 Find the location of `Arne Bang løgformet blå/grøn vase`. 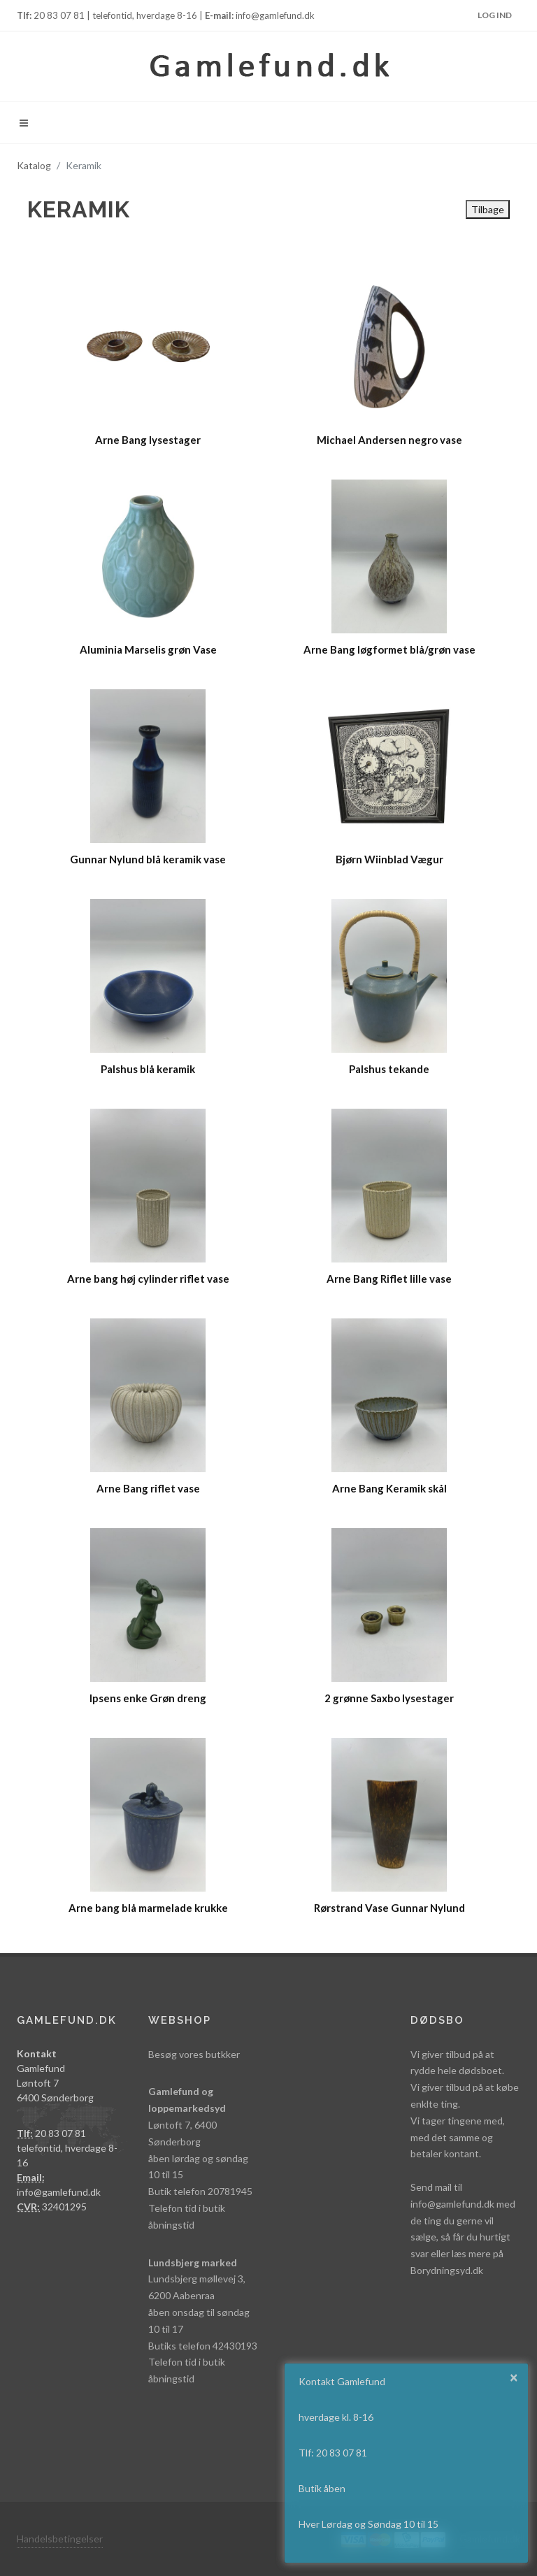

Arne Bang løgformet blå/grøn vase is located at coordinates (389, 649).